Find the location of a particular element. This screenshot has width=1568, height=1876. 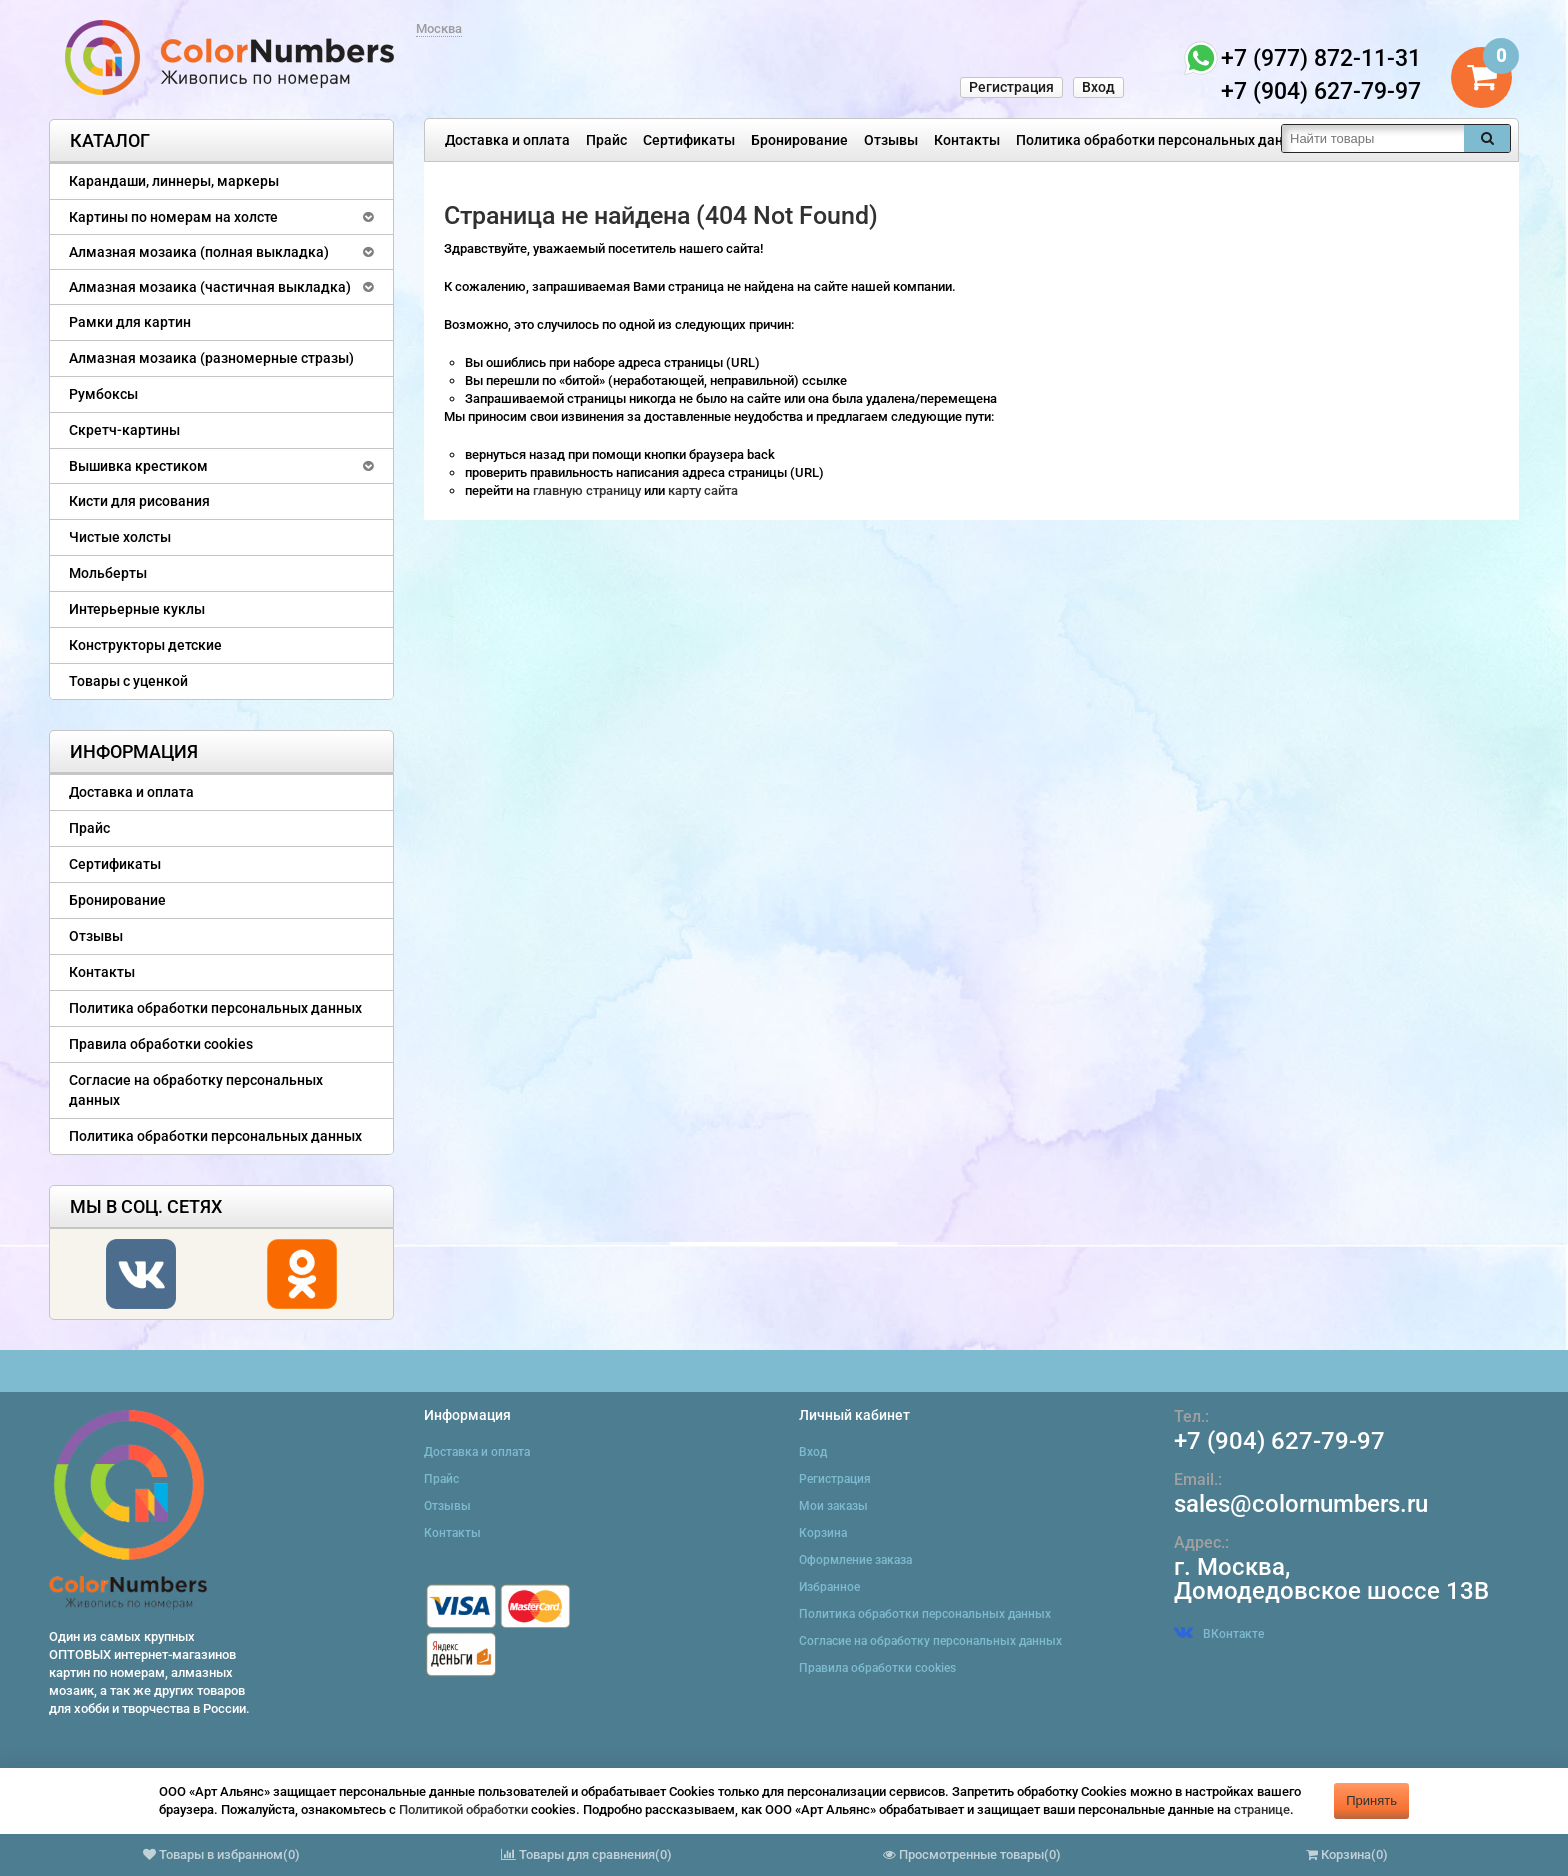

Рамки для картин is located at coordinates (130, 322).